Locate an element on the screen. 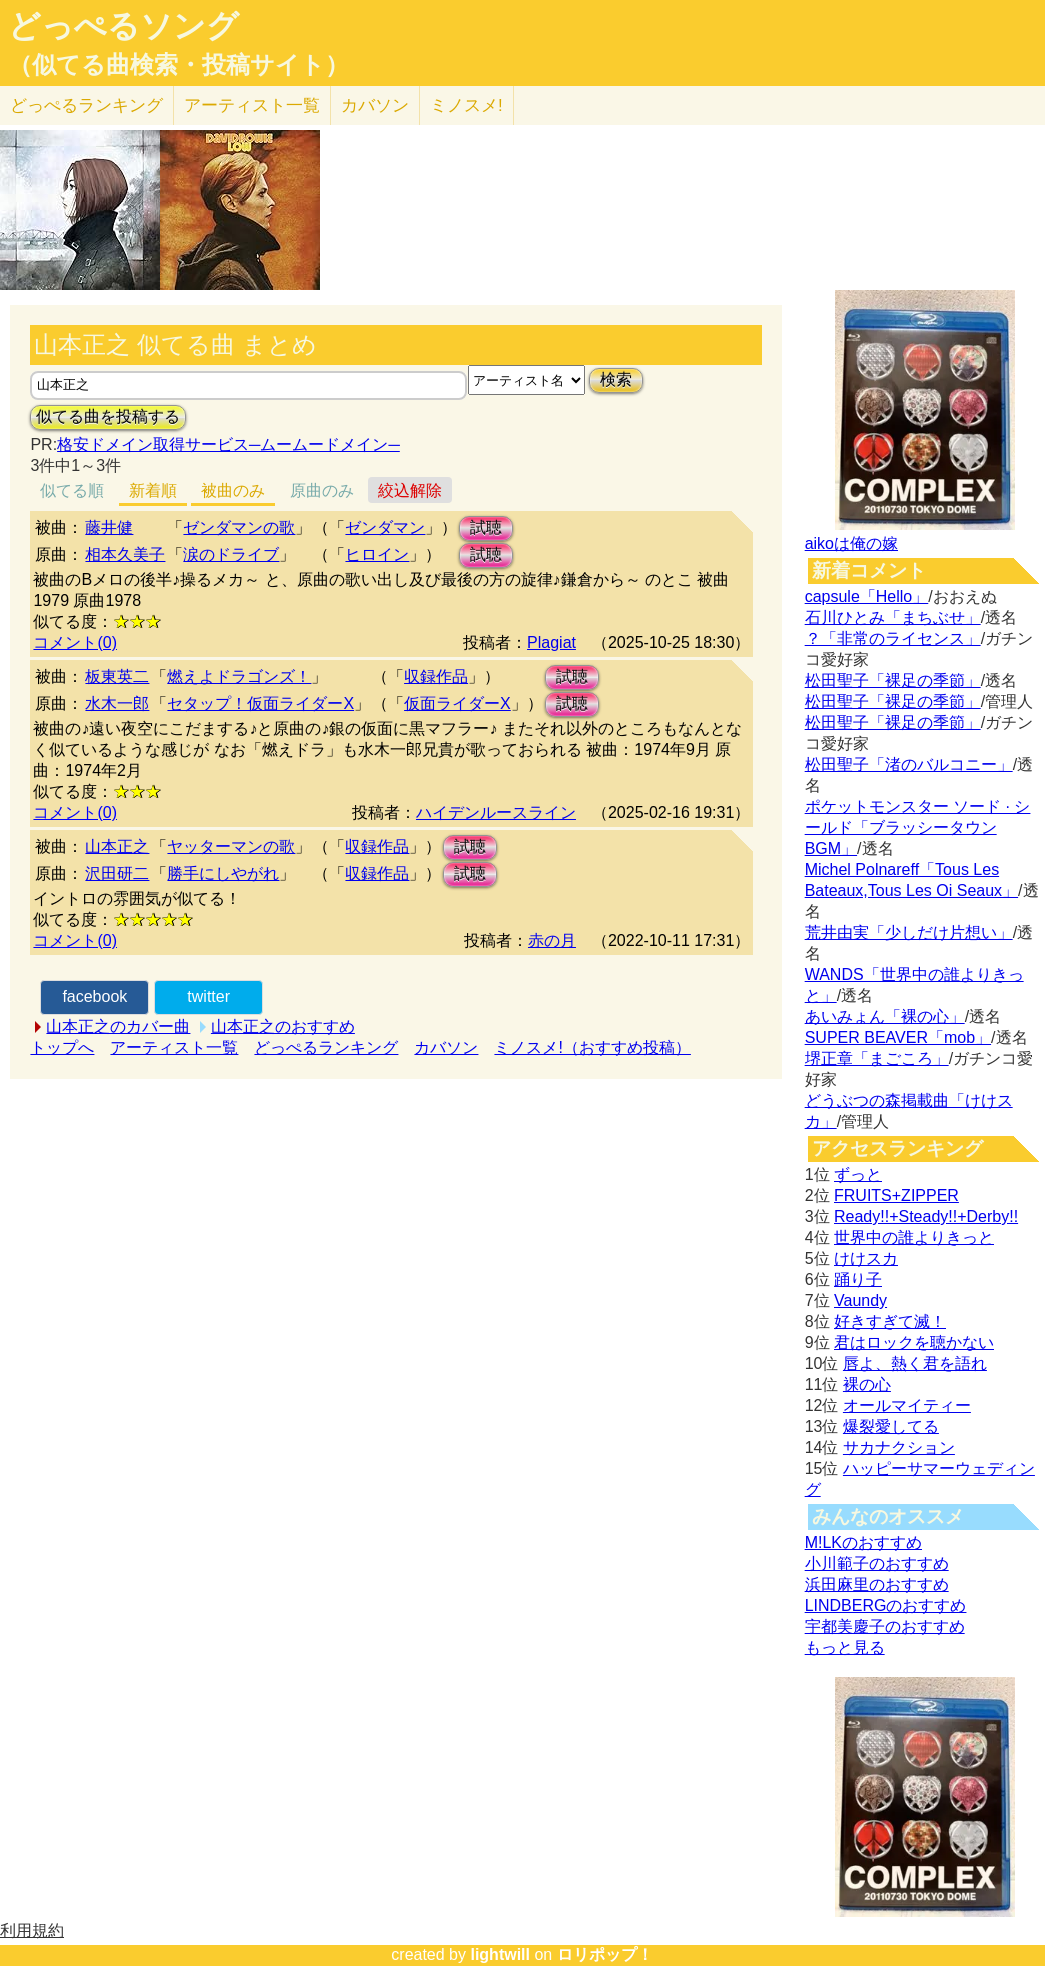  似てる順 is located at coordinates (72, 490).